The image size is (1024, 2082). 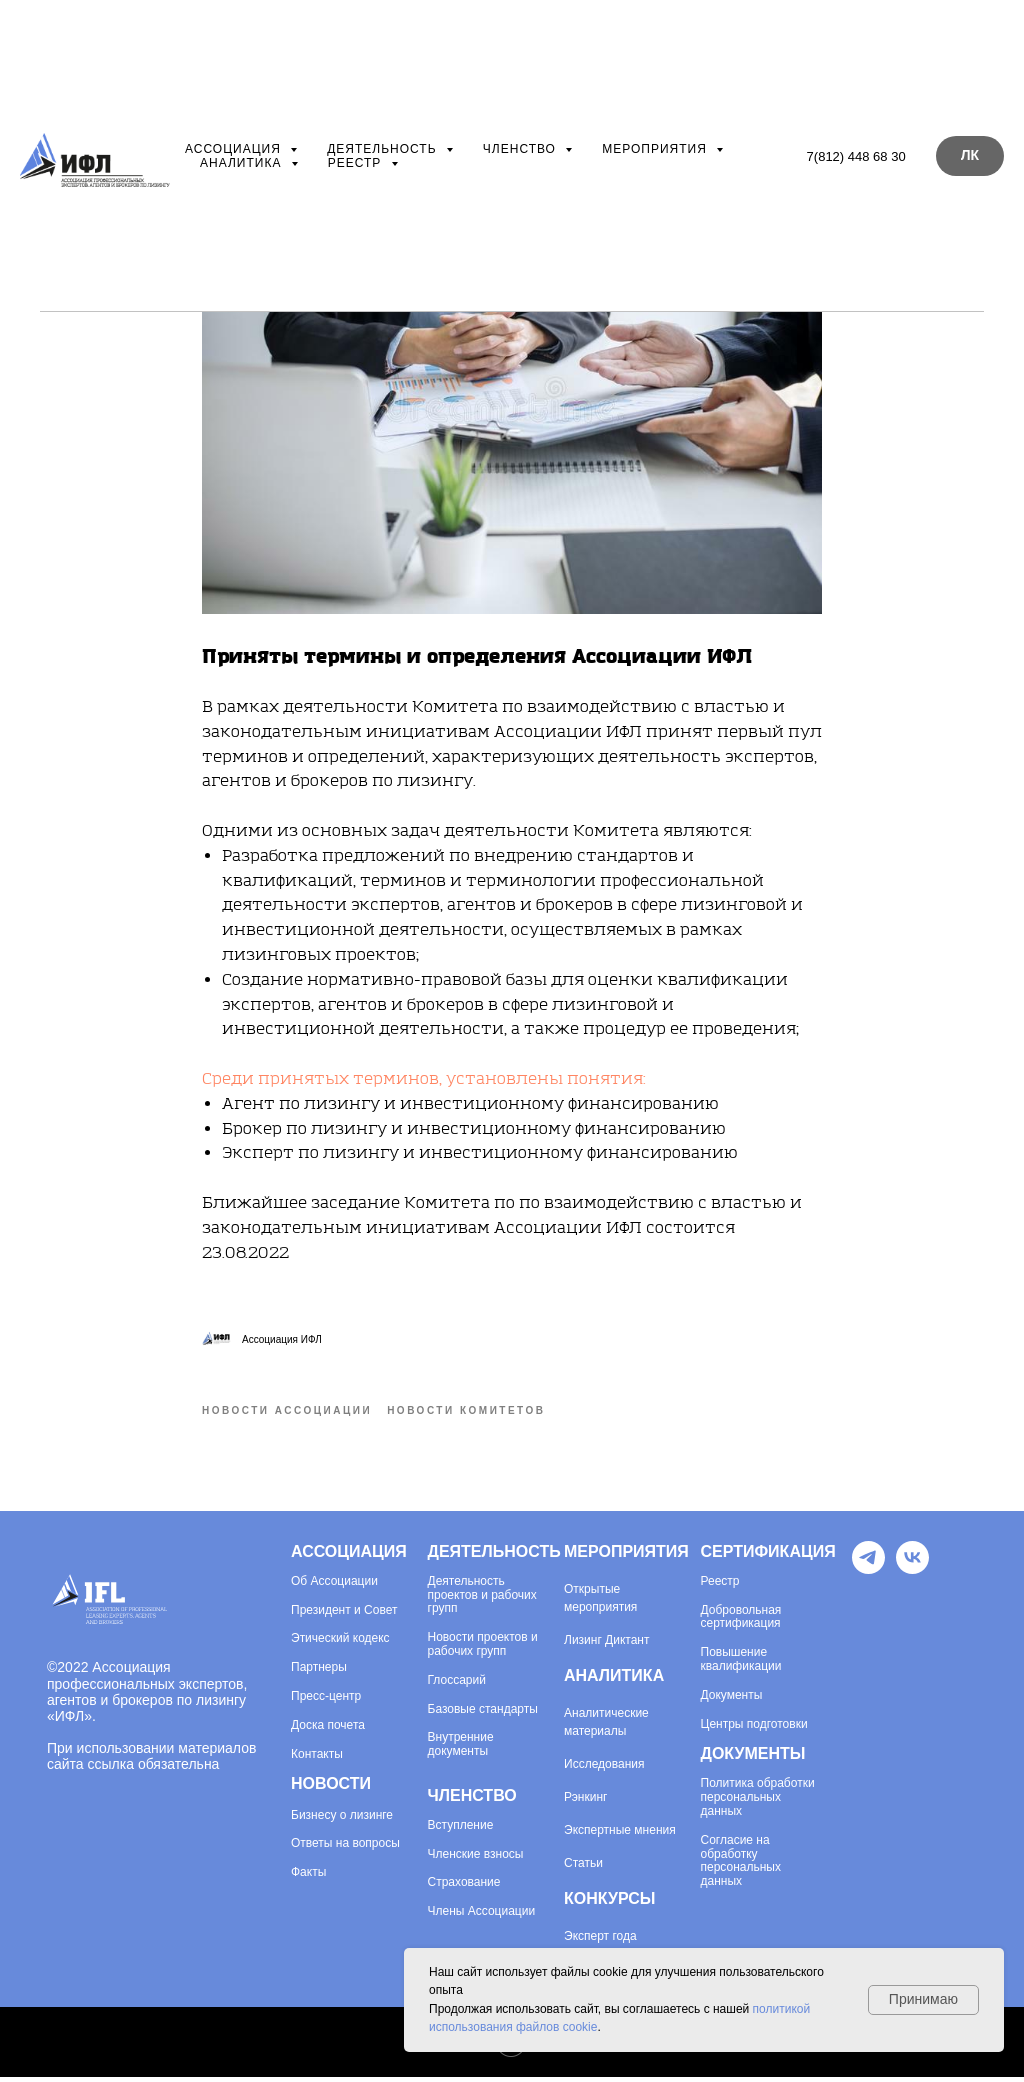 I want to click on Повышение квалификации, so click(x=741, y=1664).